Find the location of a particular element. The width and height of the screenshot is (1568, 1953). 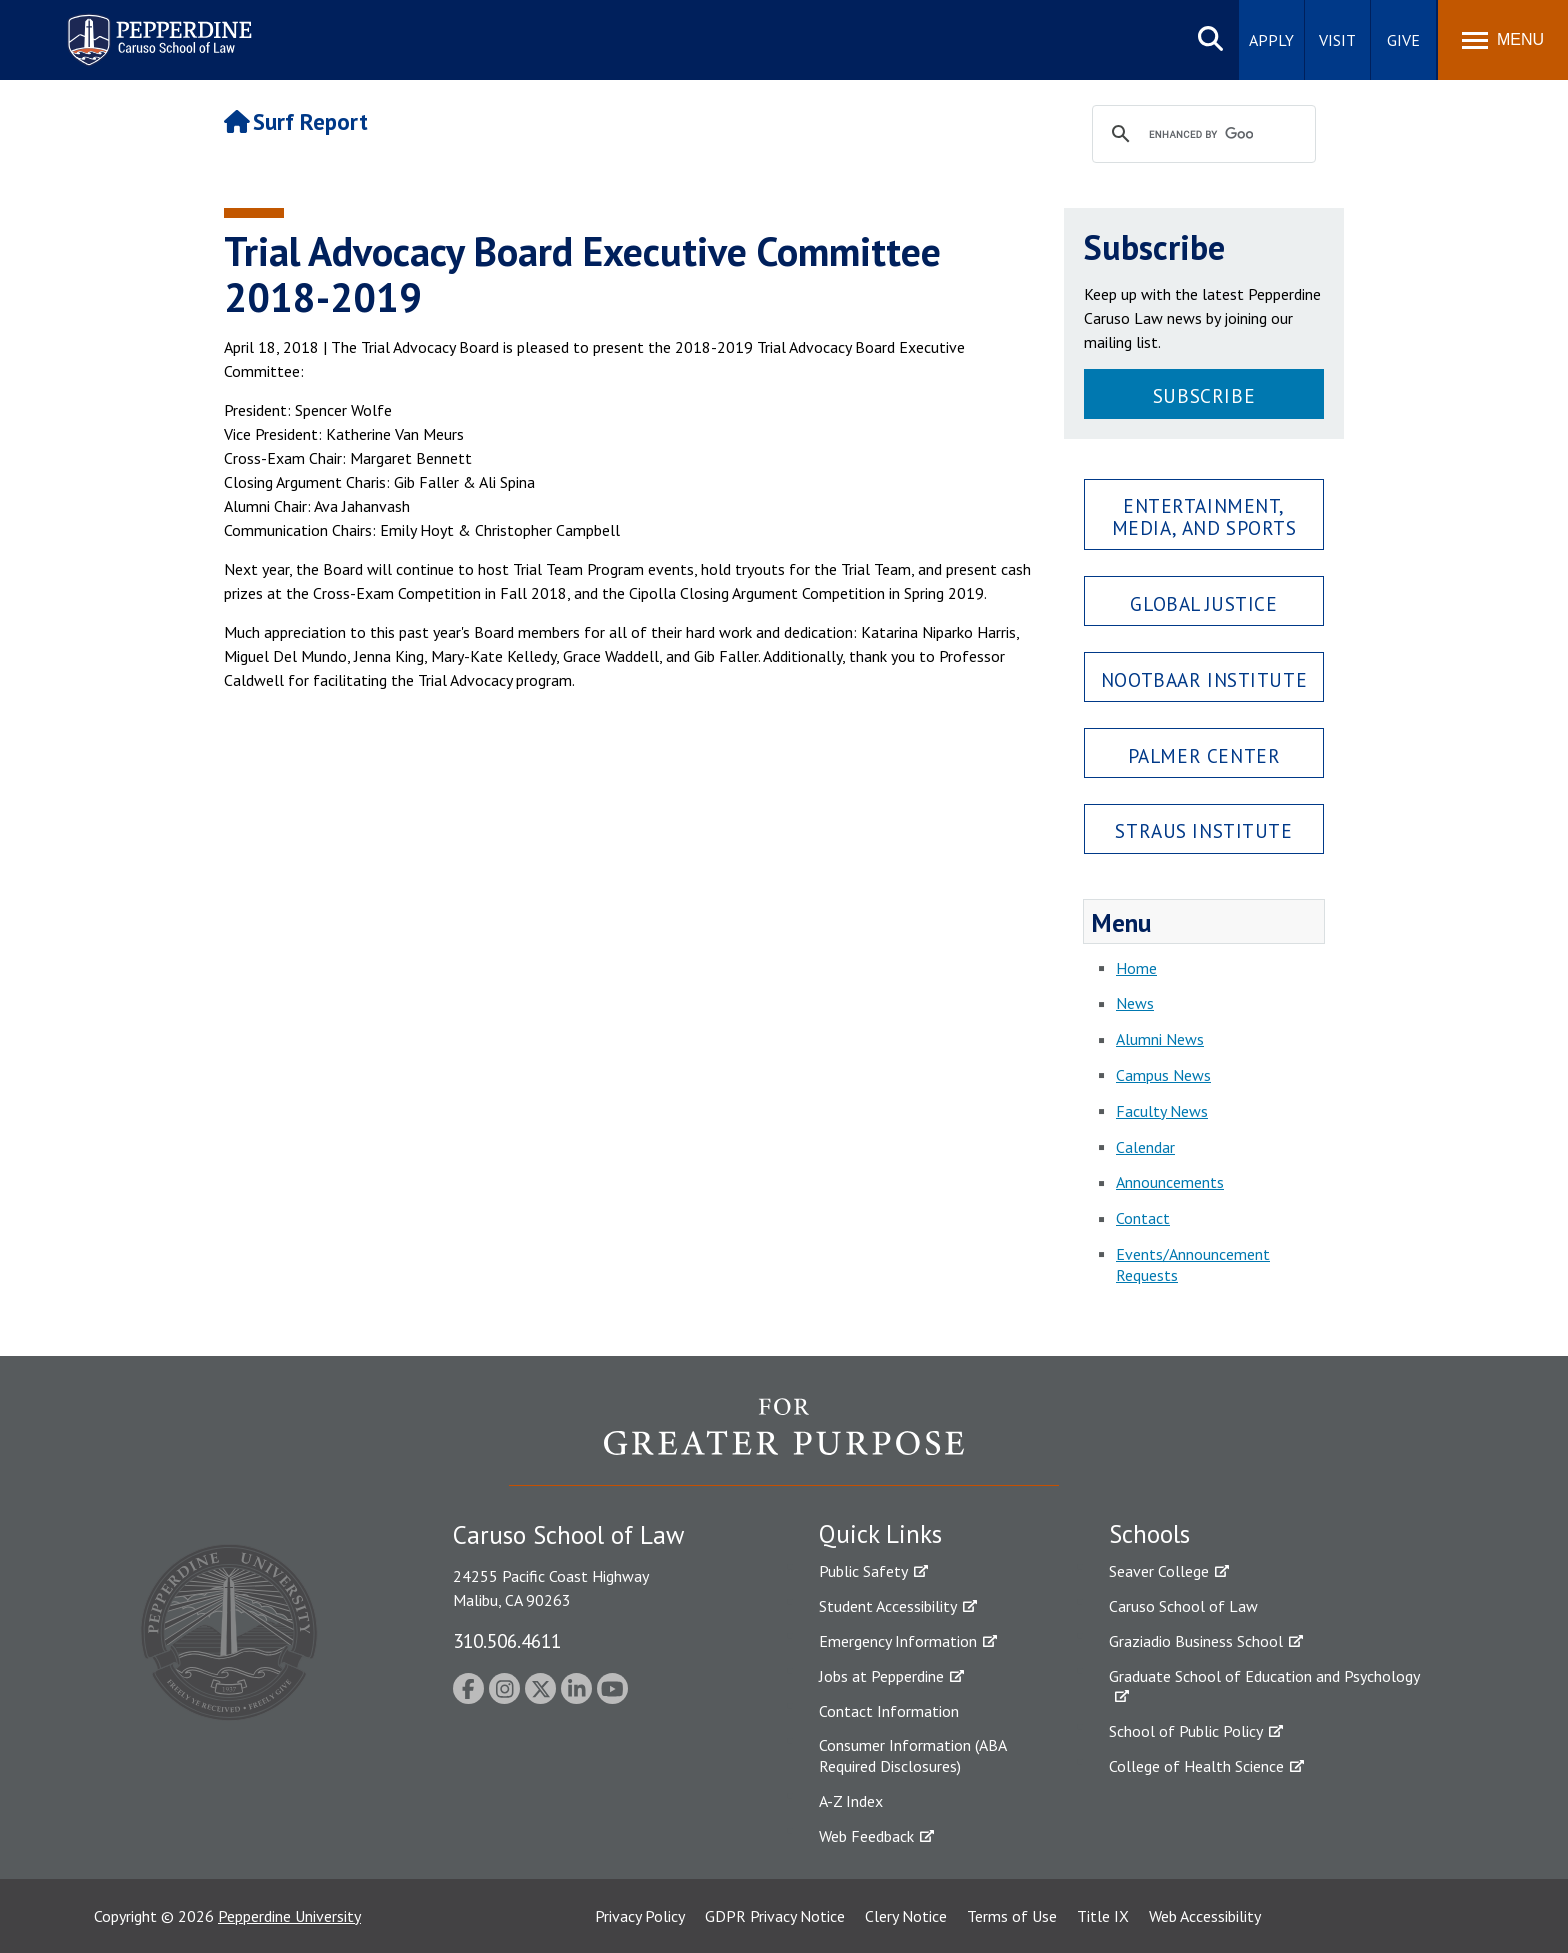

[Toggle Menu] is located at coordinates (1503, 40).